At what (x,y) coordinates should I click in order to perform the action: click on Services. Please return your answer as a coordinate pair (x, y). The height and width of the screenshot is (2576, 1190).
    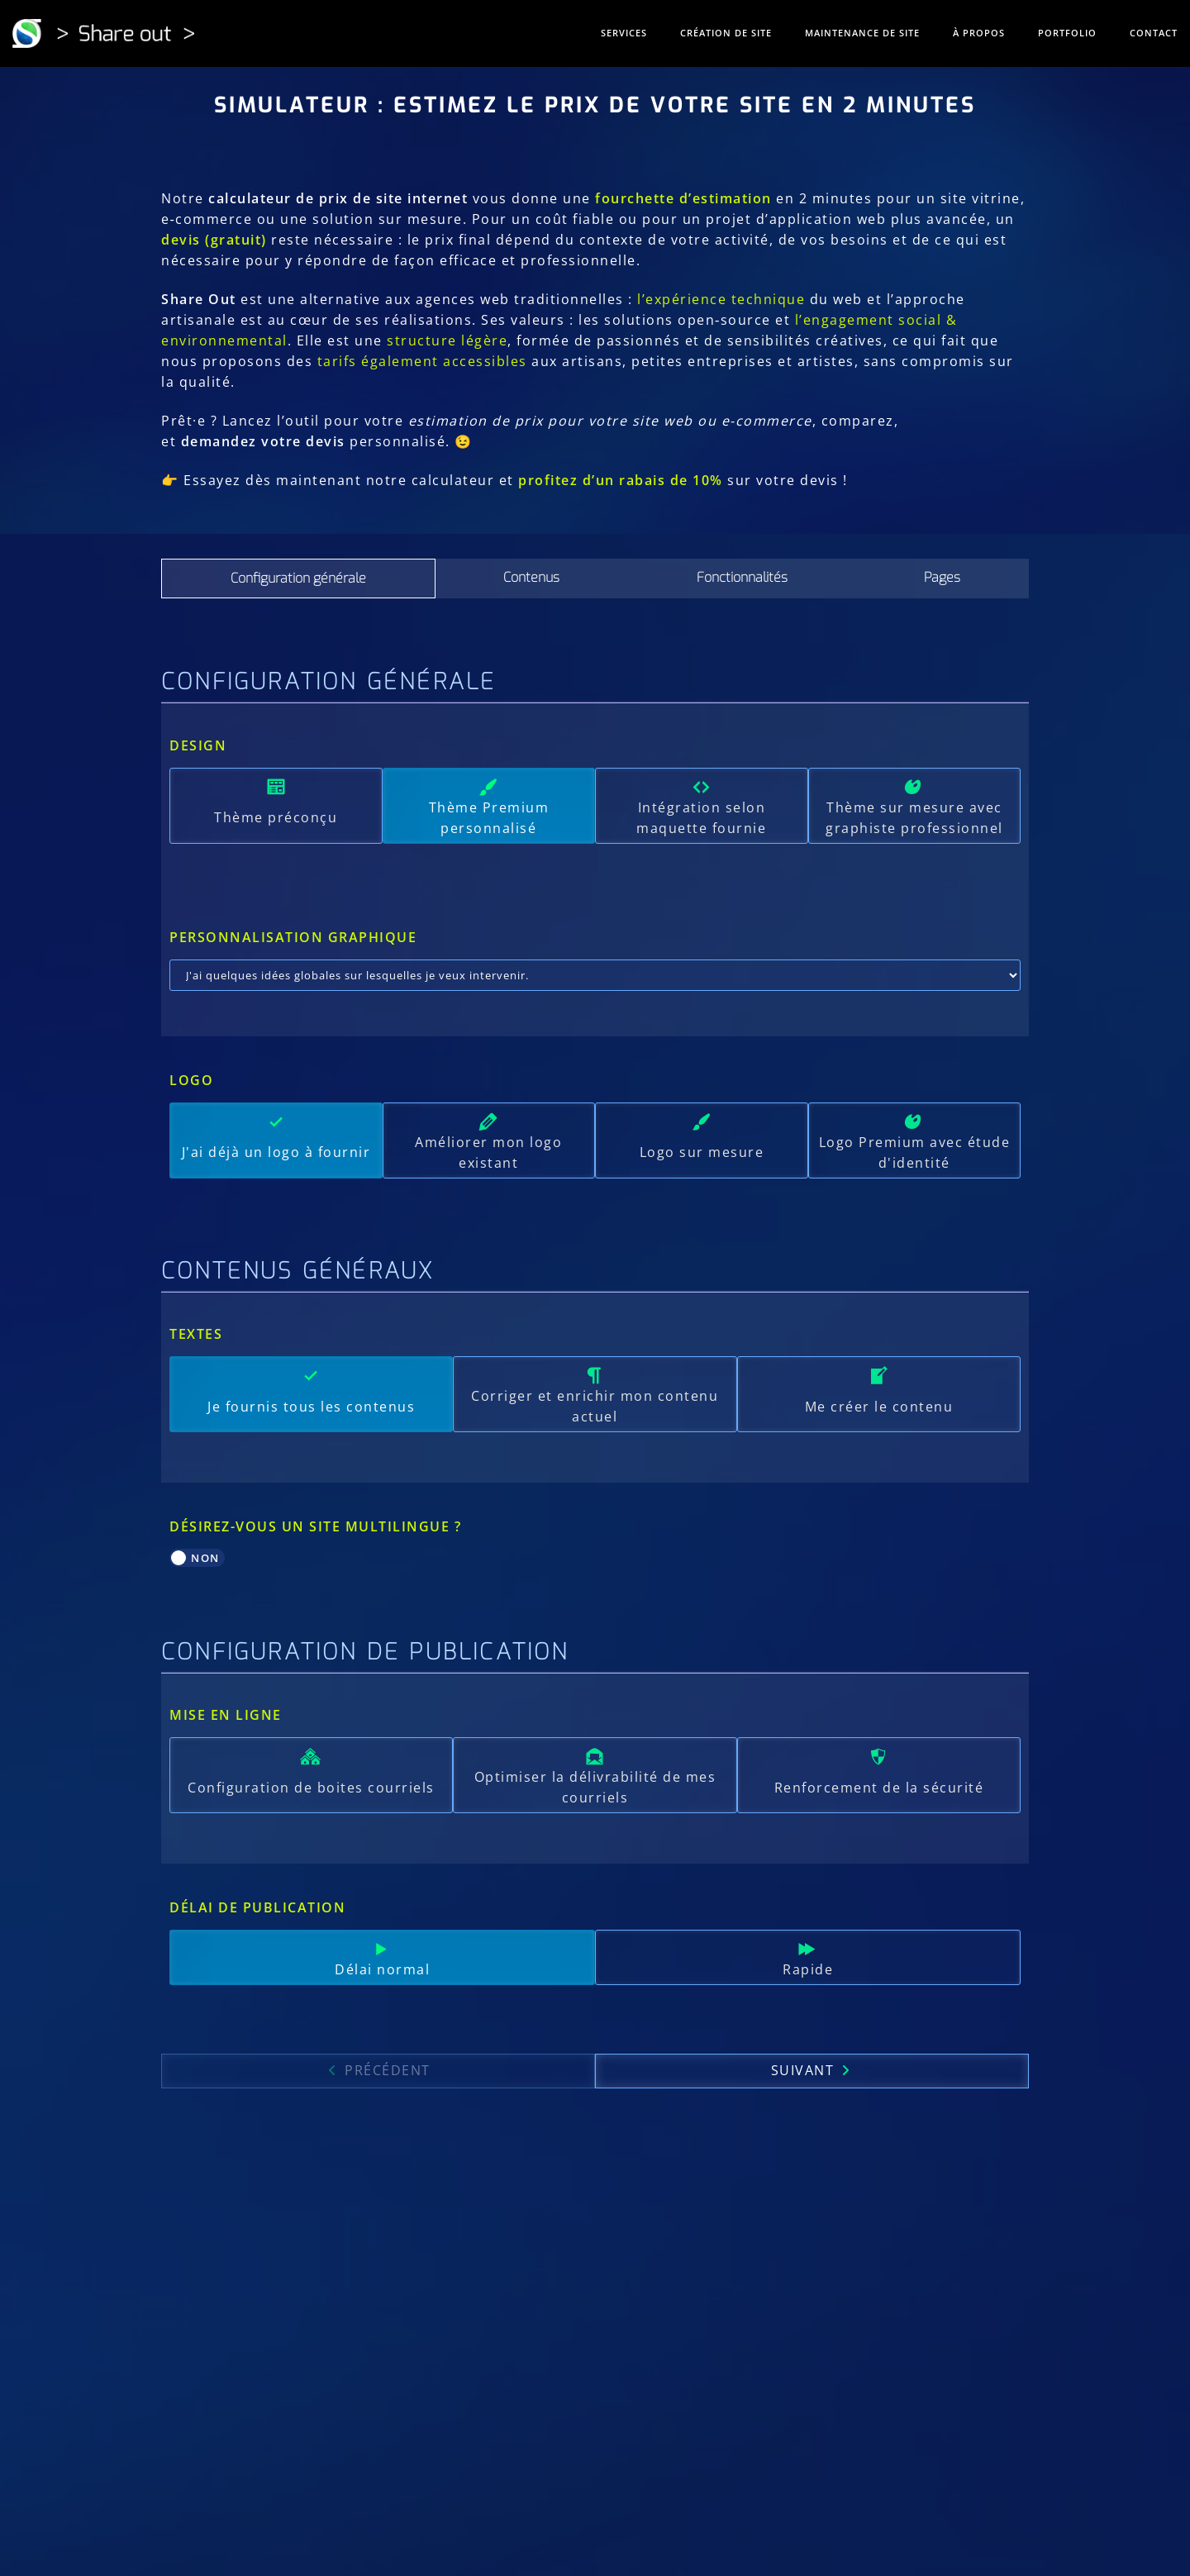
    Looking at the image, I should click on (624, 32).